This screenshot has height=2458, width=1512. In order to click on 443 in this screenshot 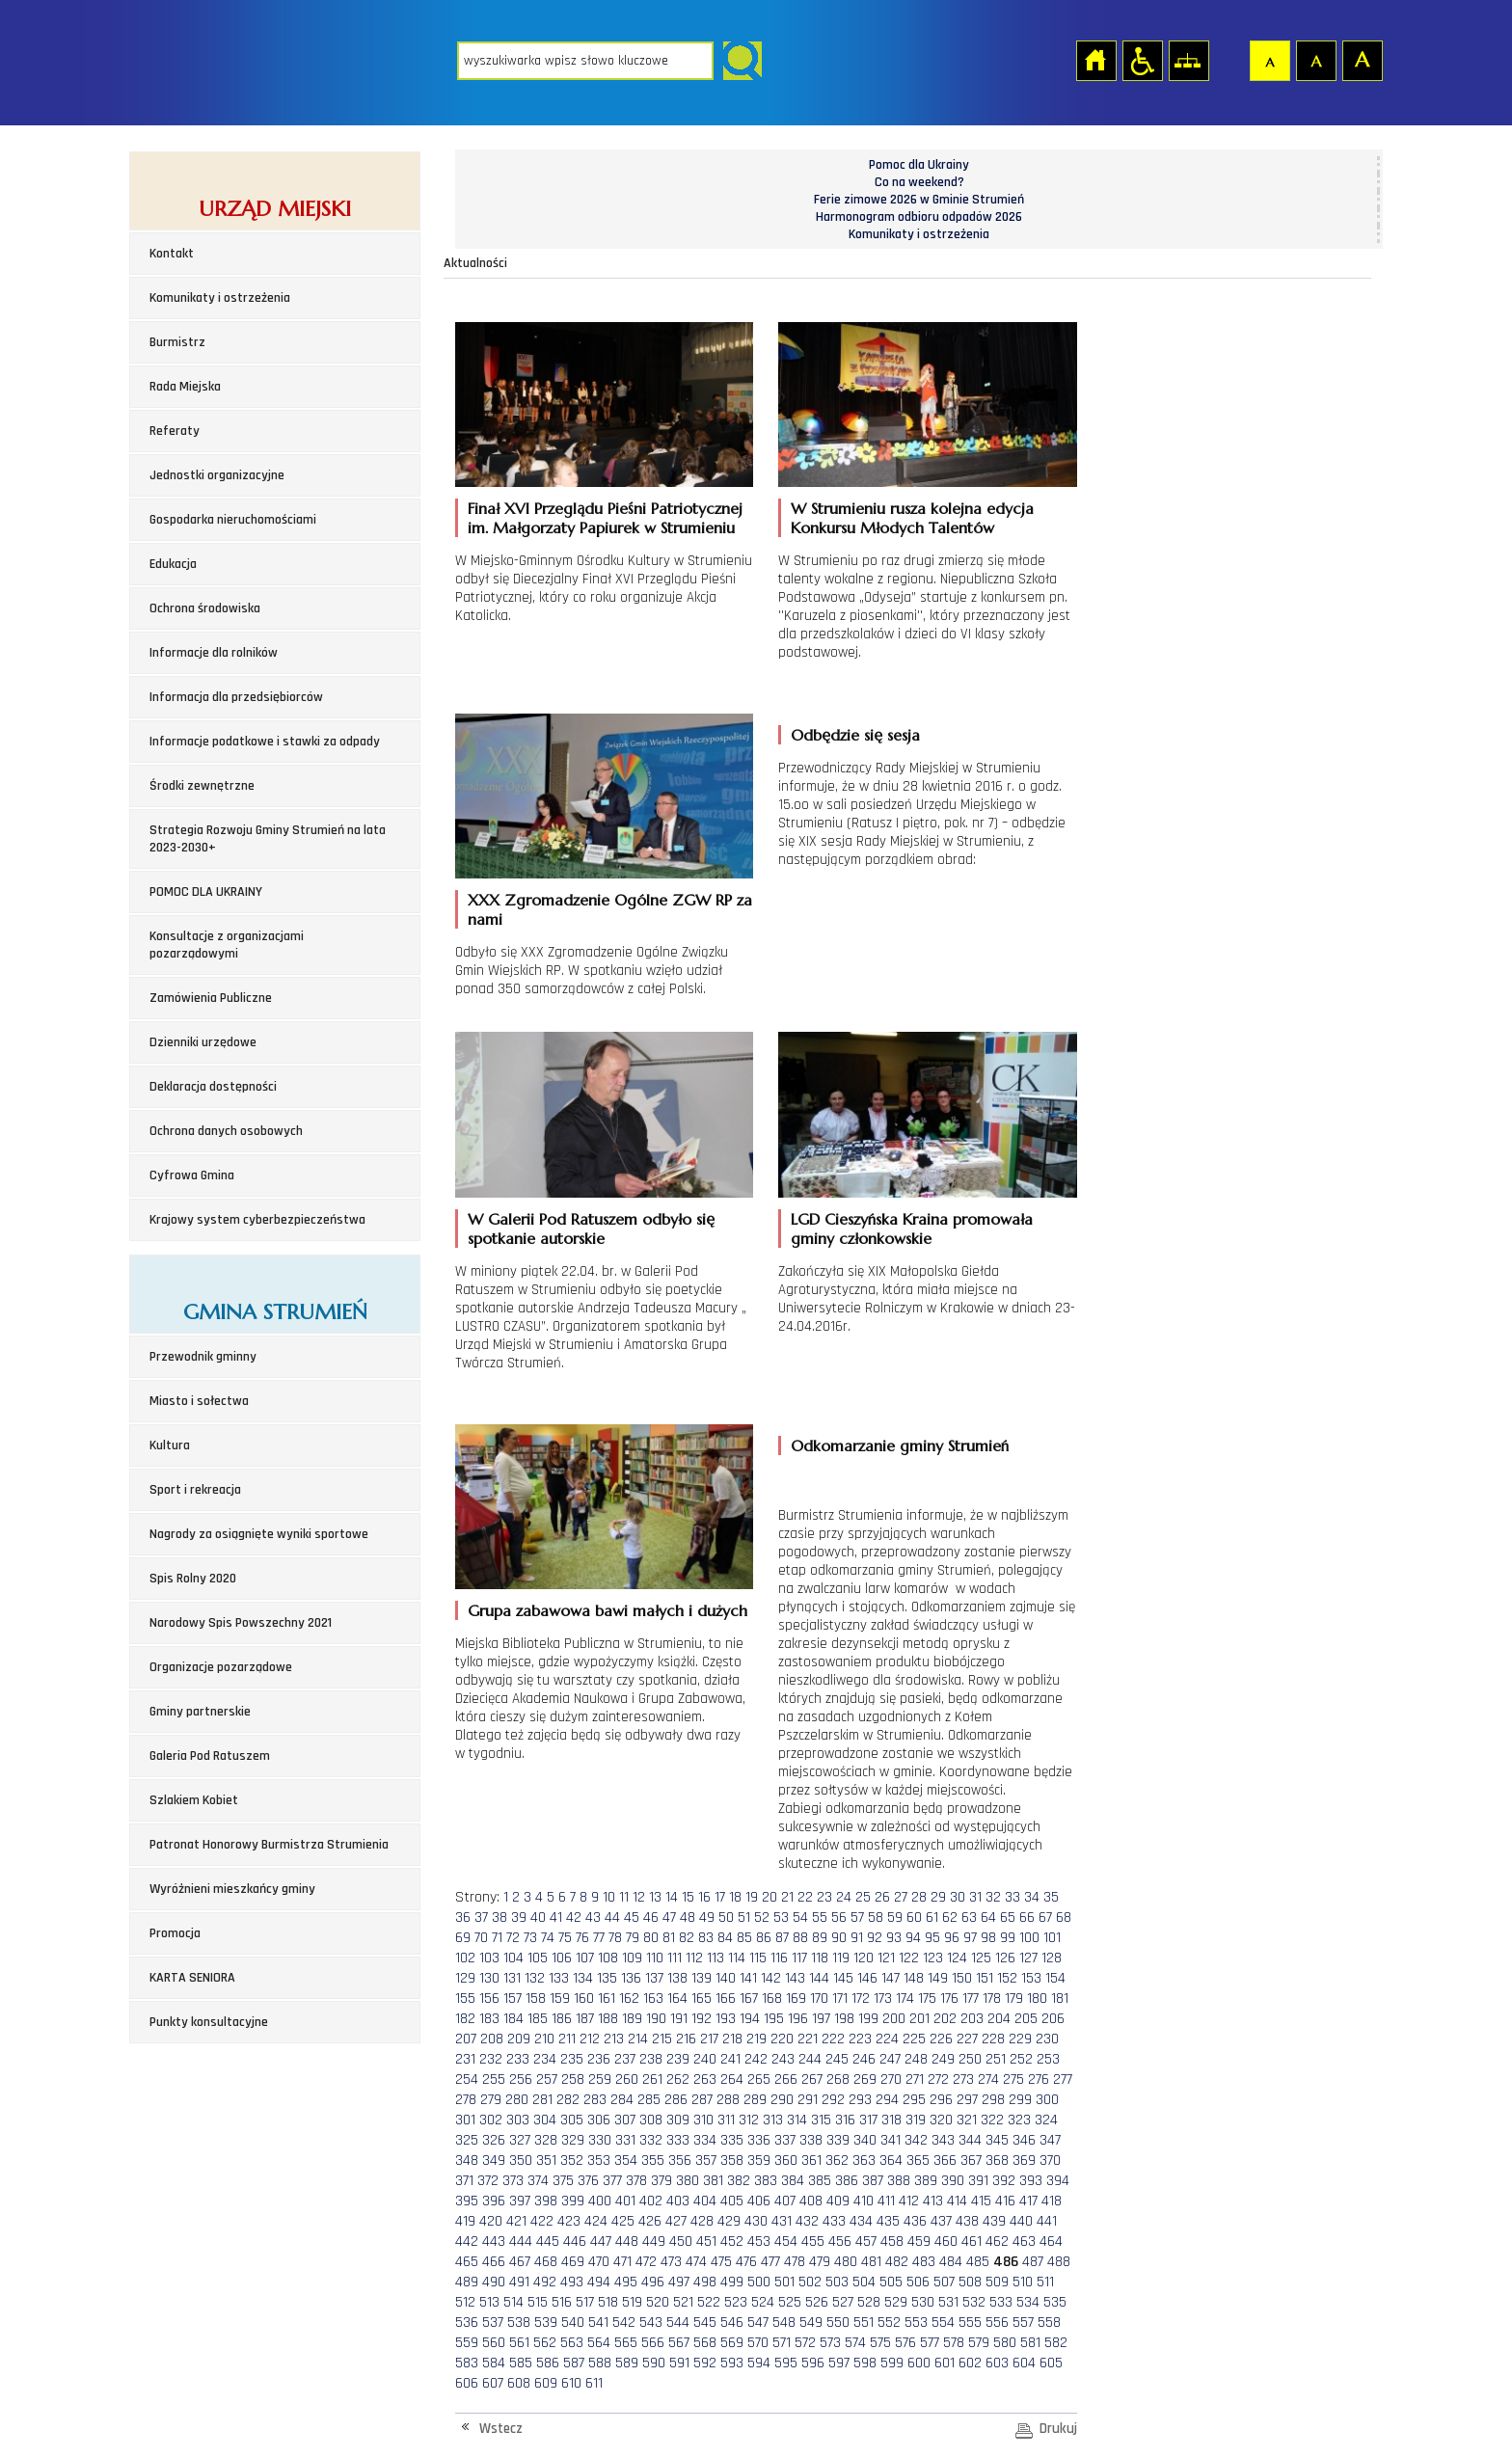, I will do `click(493, 2241)`.